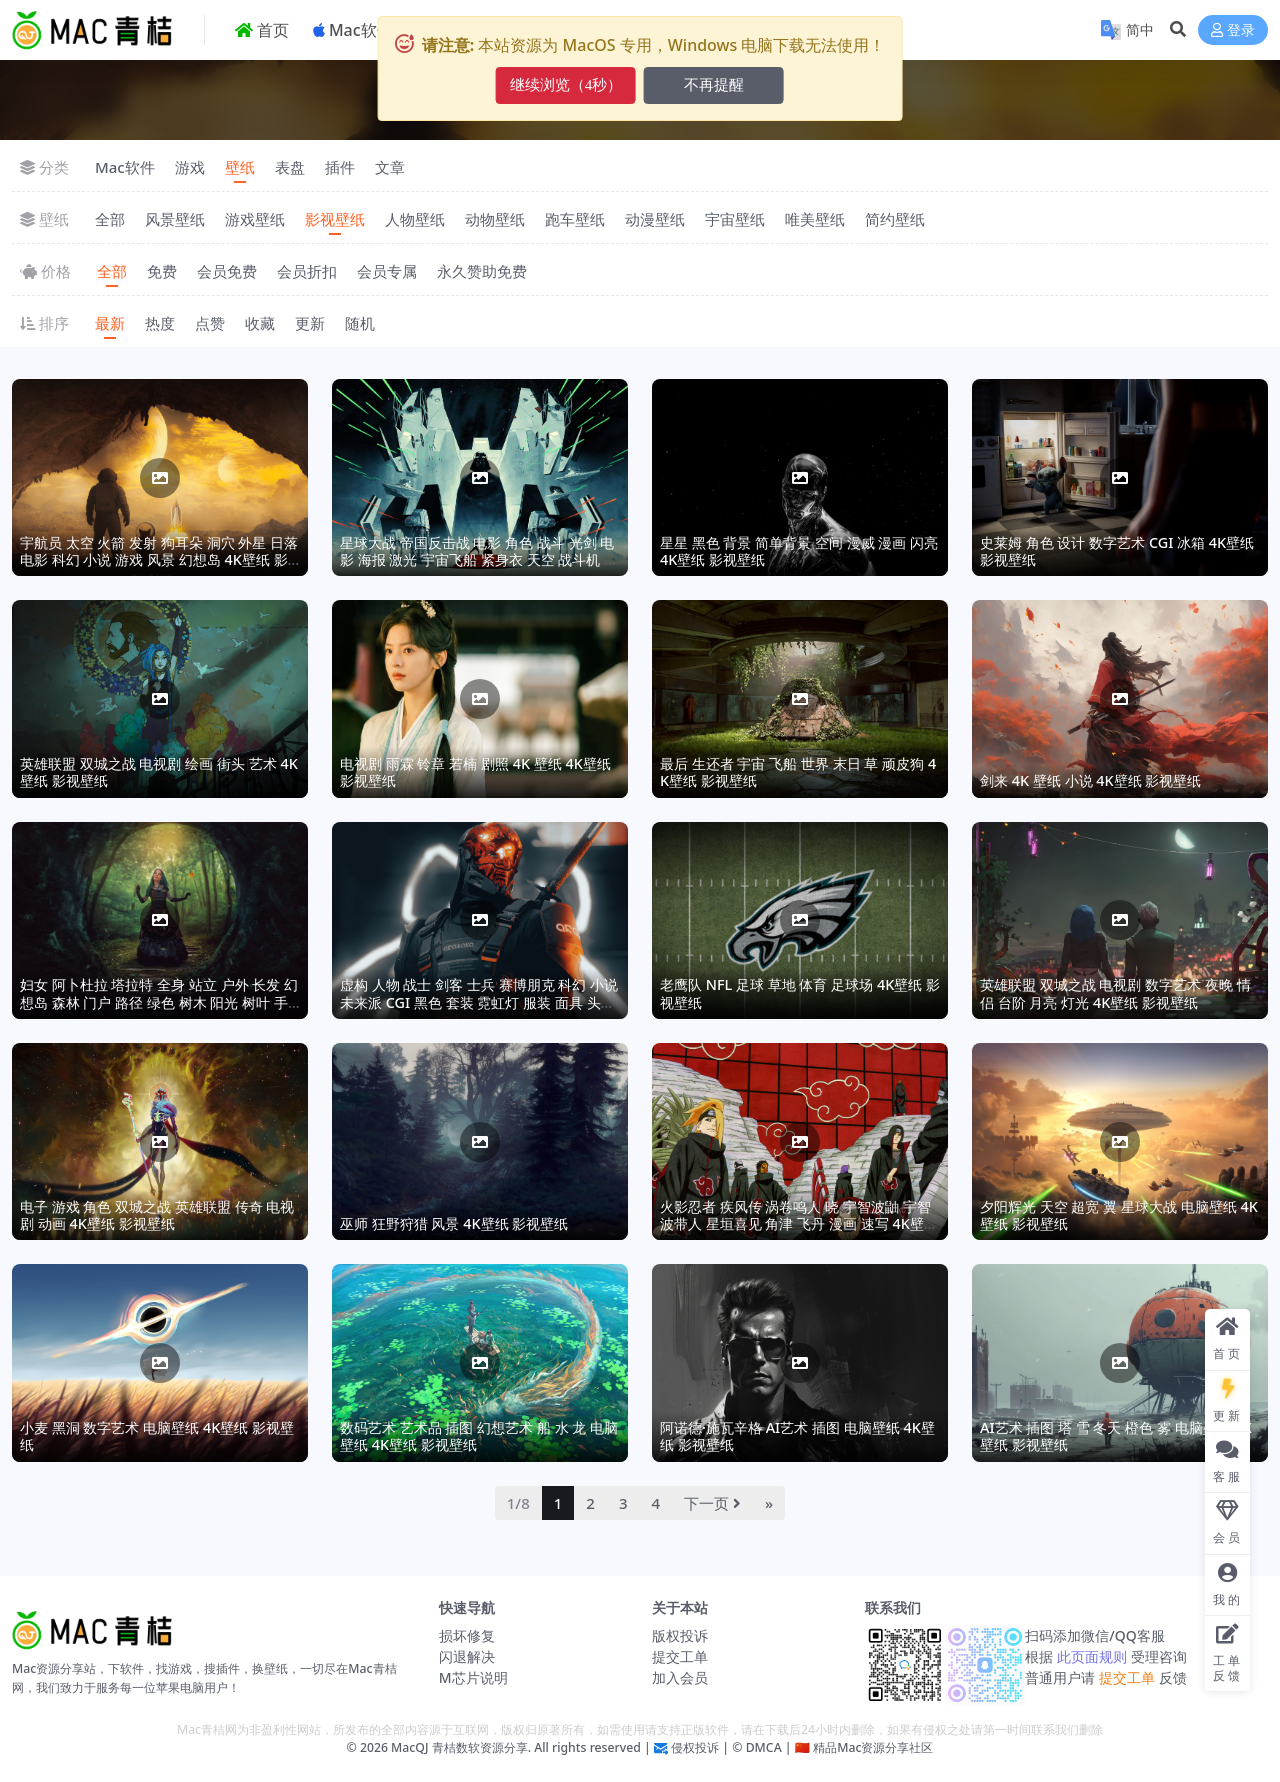 This screenshot has width=1280, height=1782. I want to click on 风景壁纸, so click(175, 219).